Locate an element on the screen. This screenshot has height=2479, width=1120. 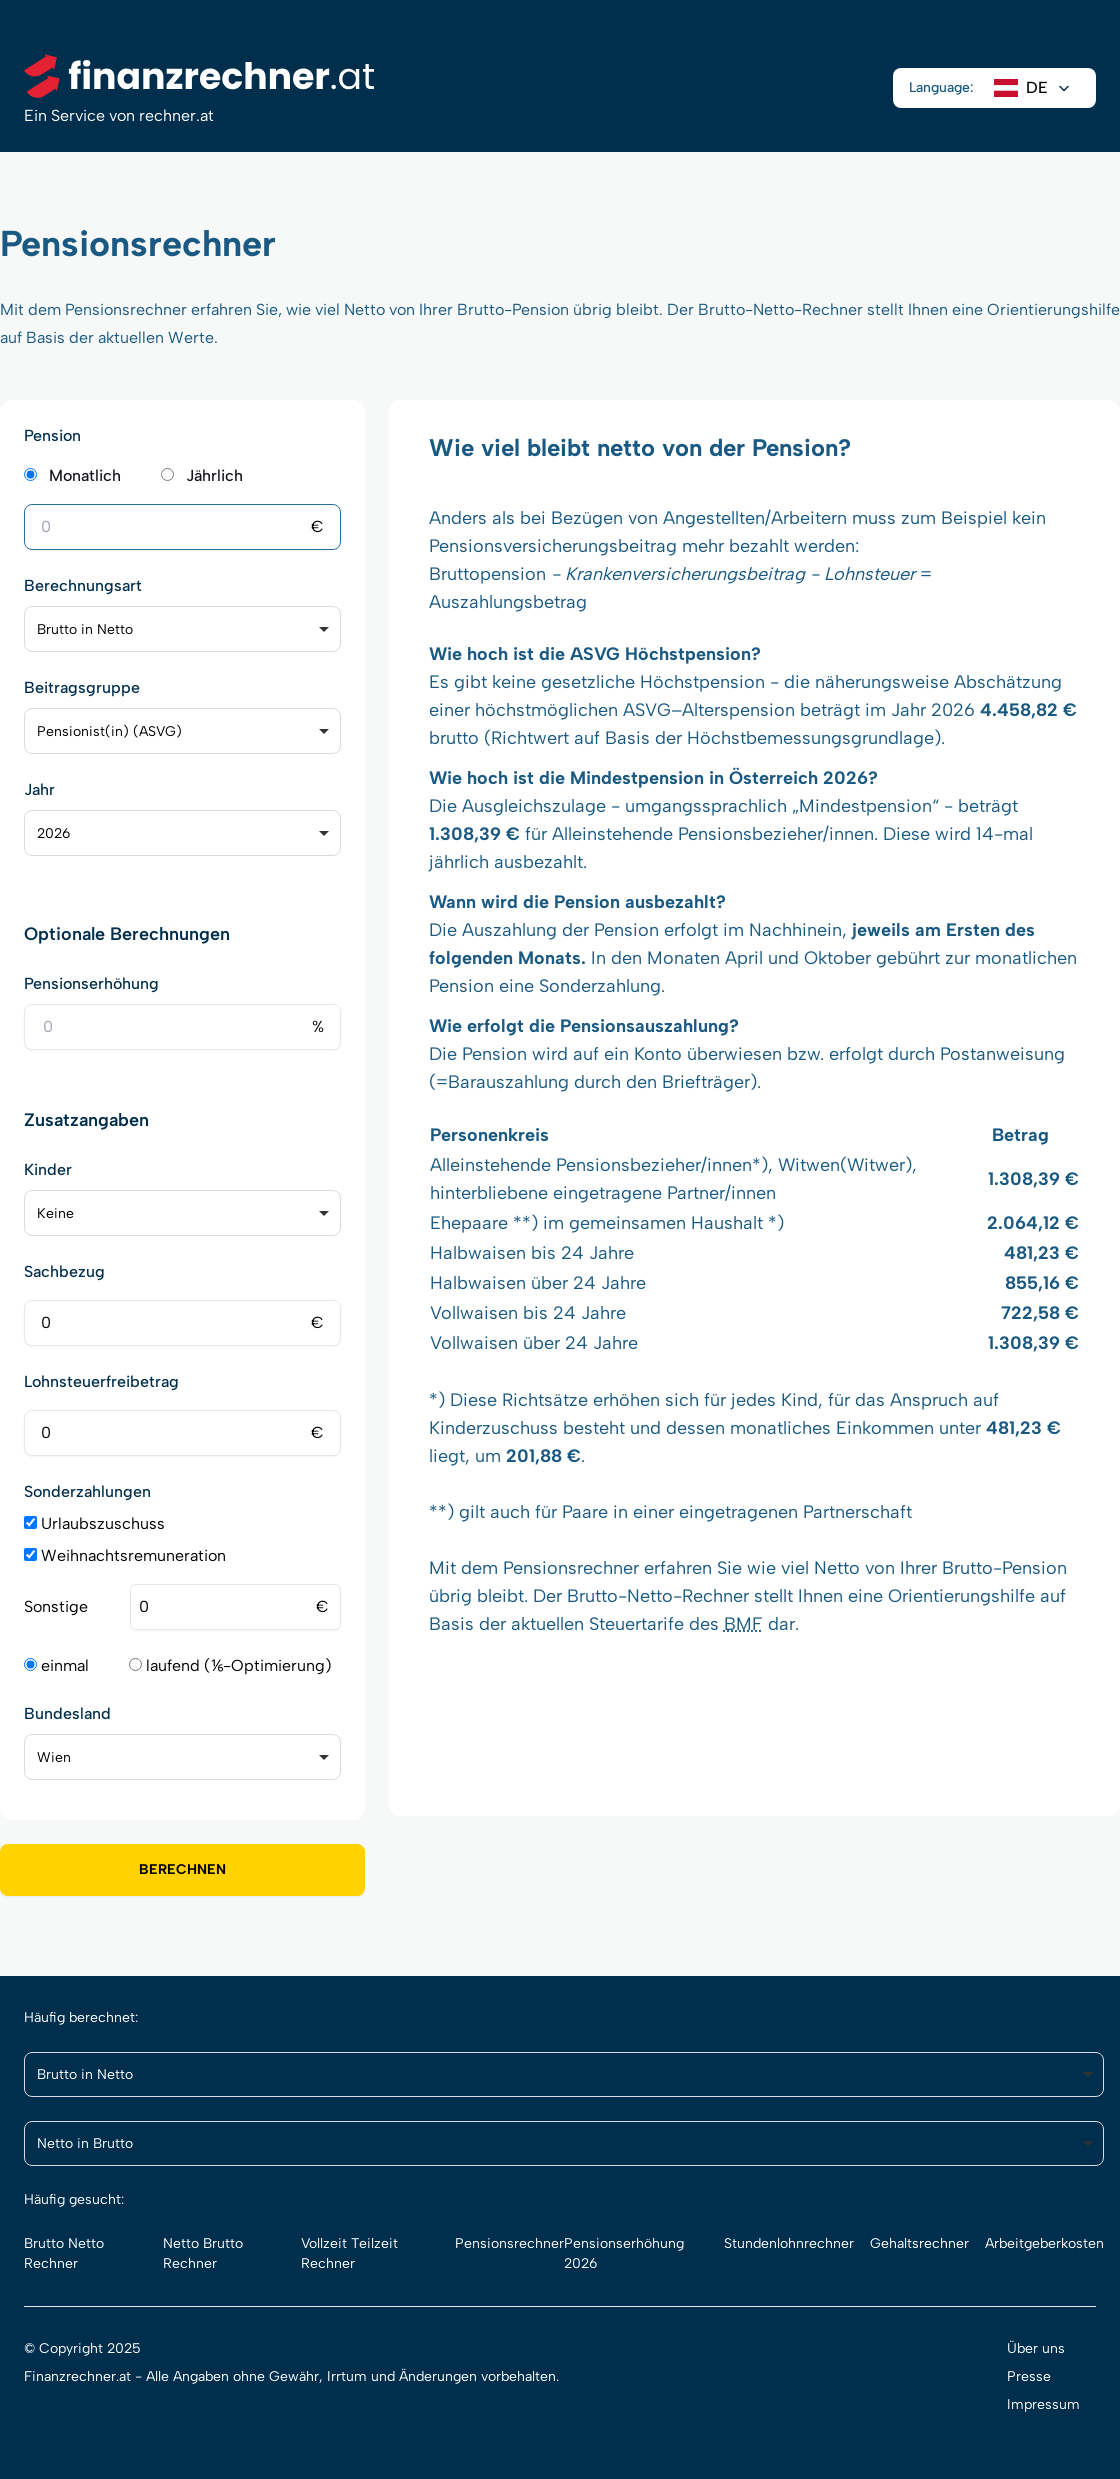
Sonderzahlung is located at coordinates (600, 986).